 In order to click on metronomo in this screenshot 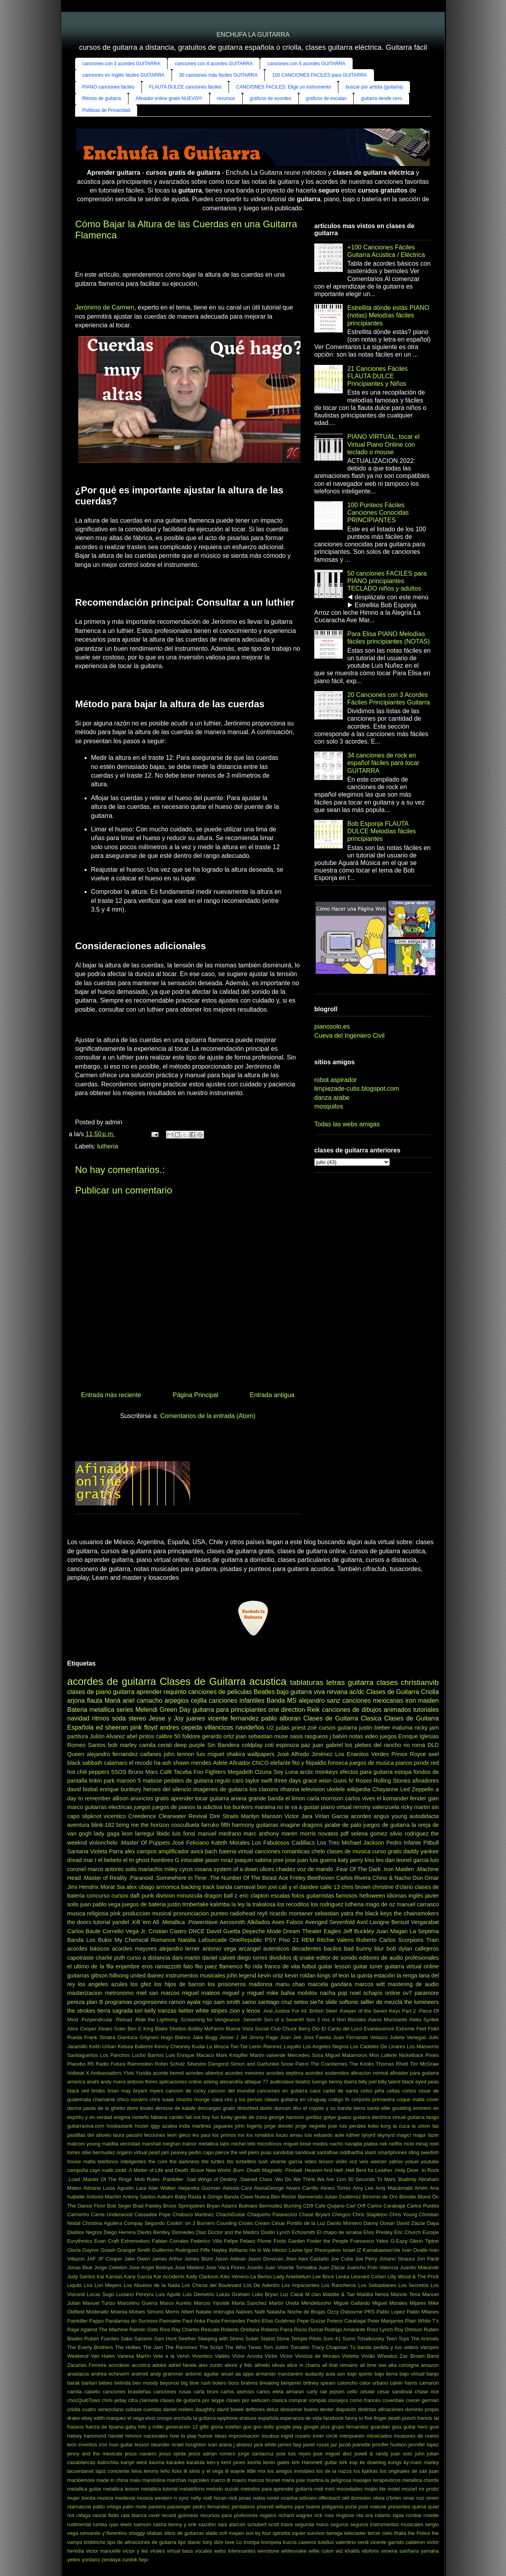, I will do `click(119, 1993)`.